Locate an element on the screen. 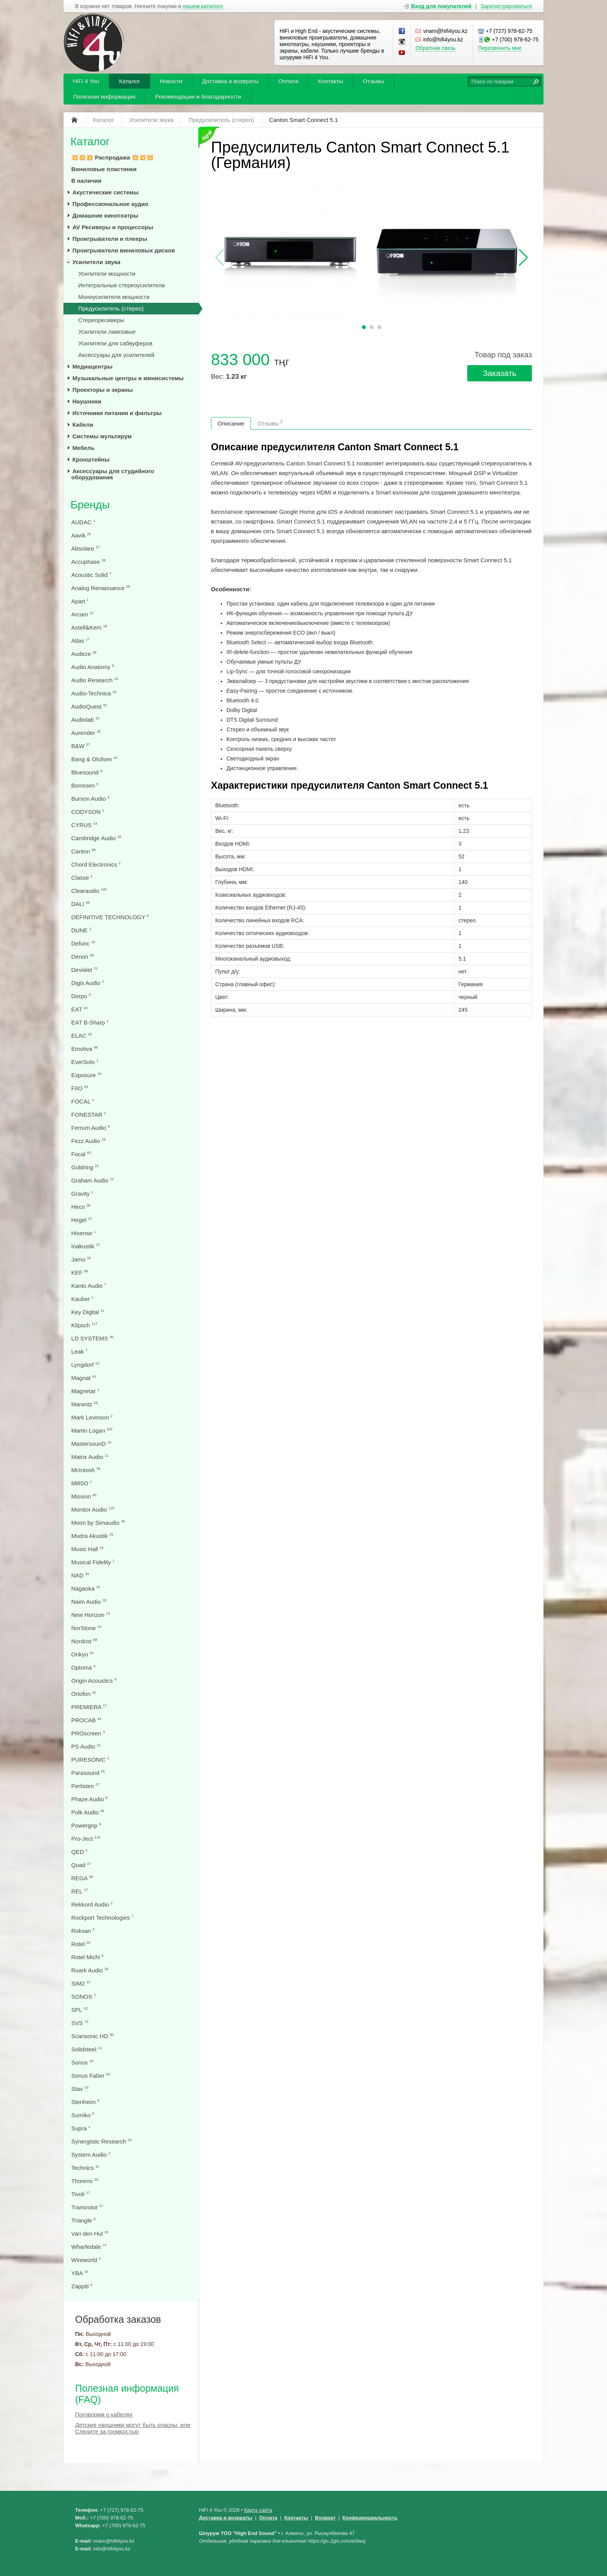  Jamo is located at coordinates (81, 1259).